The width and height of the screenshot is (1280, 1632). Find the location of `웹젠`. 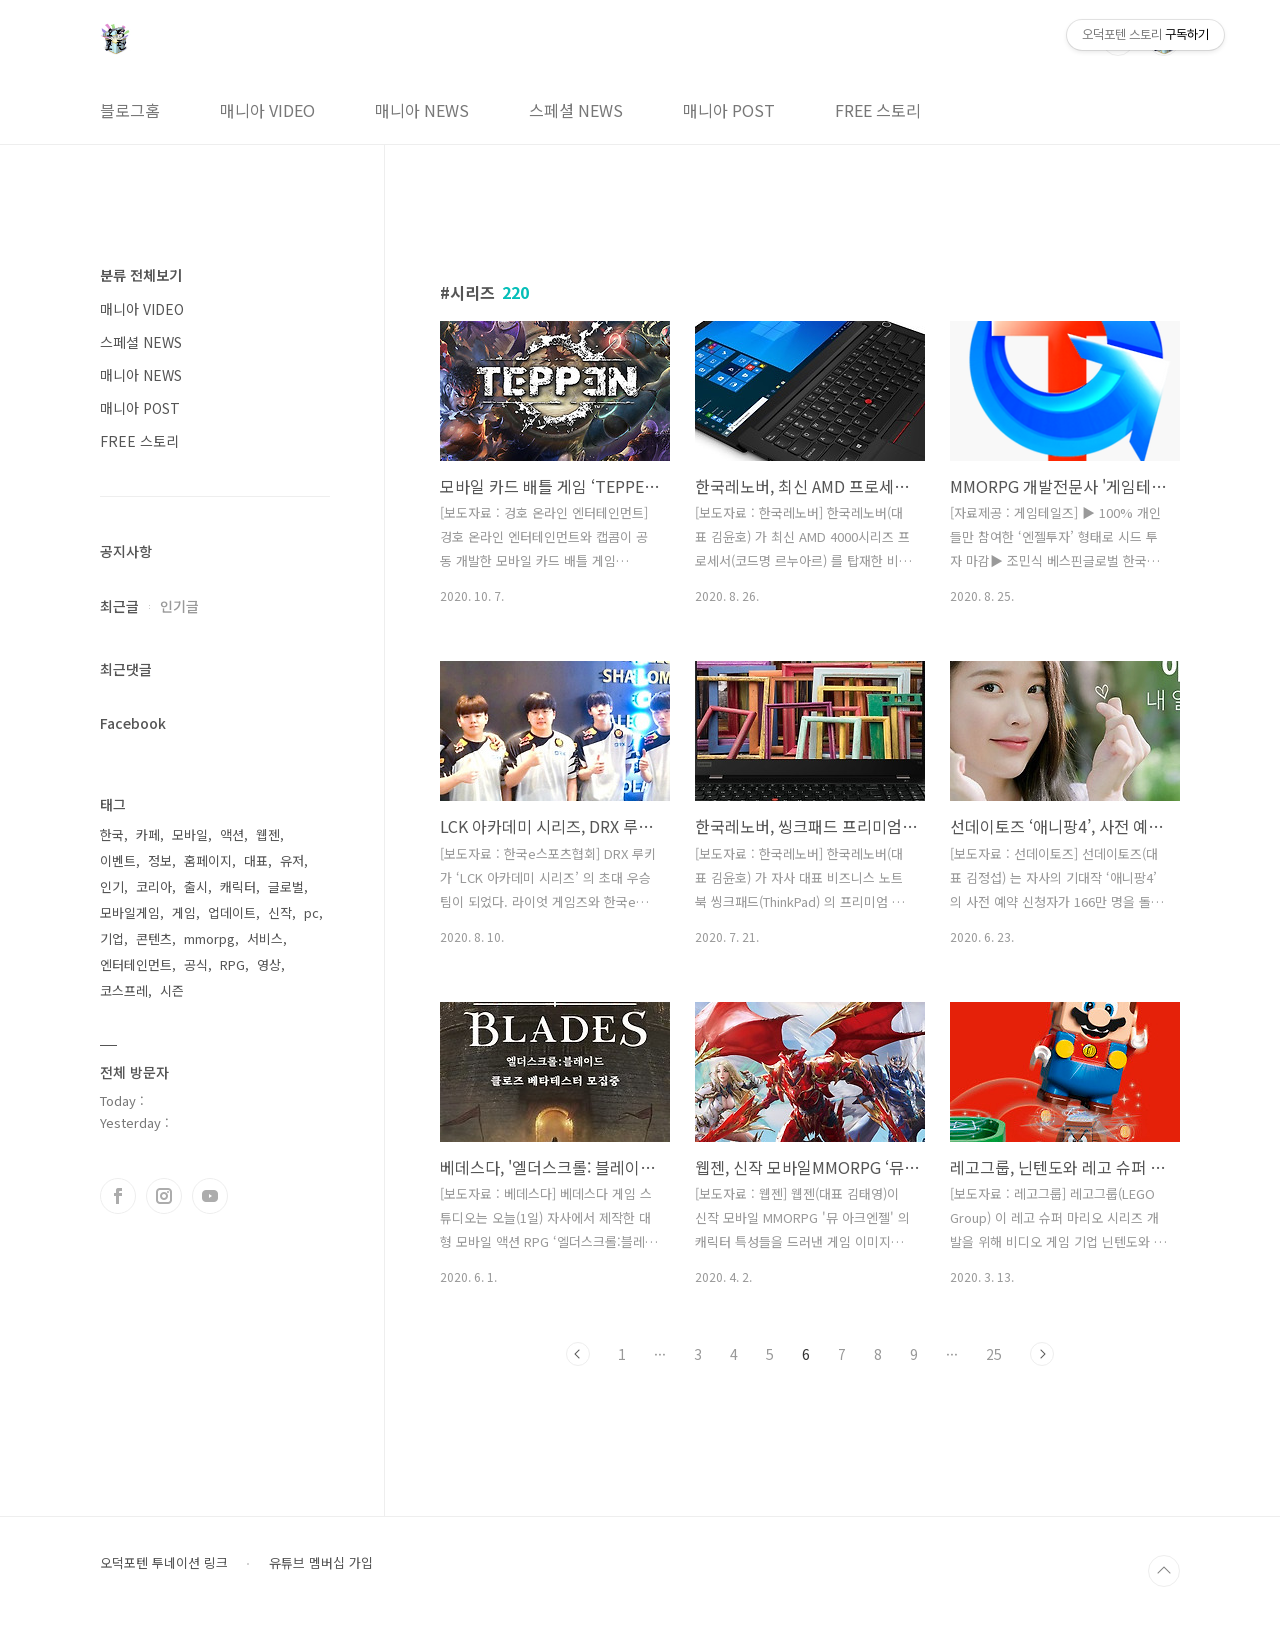

웹젠 is located at coordinates (268, 834).